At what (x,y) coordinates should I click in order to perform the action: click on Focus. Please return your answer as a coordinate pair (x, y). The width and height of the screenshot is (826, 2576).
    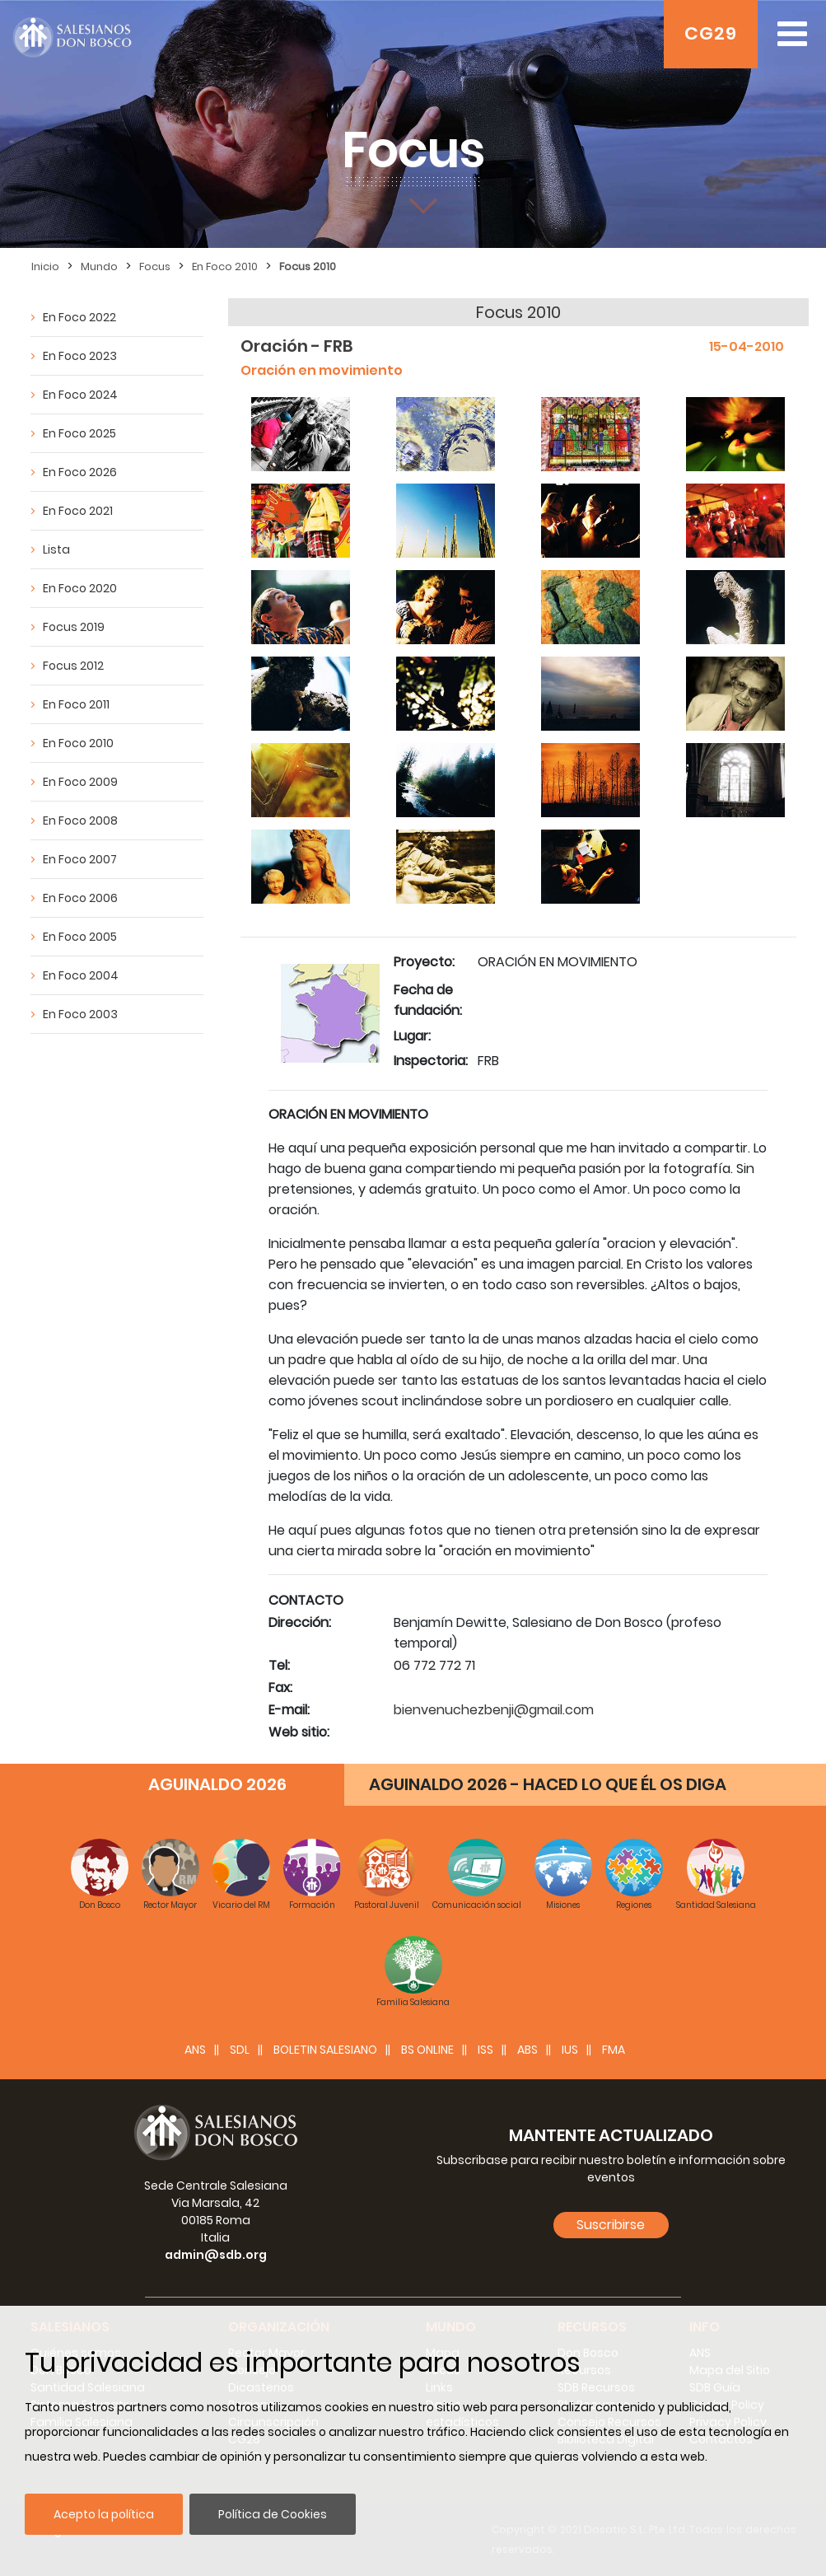
    Looking at the image, I should click on (154, 266).